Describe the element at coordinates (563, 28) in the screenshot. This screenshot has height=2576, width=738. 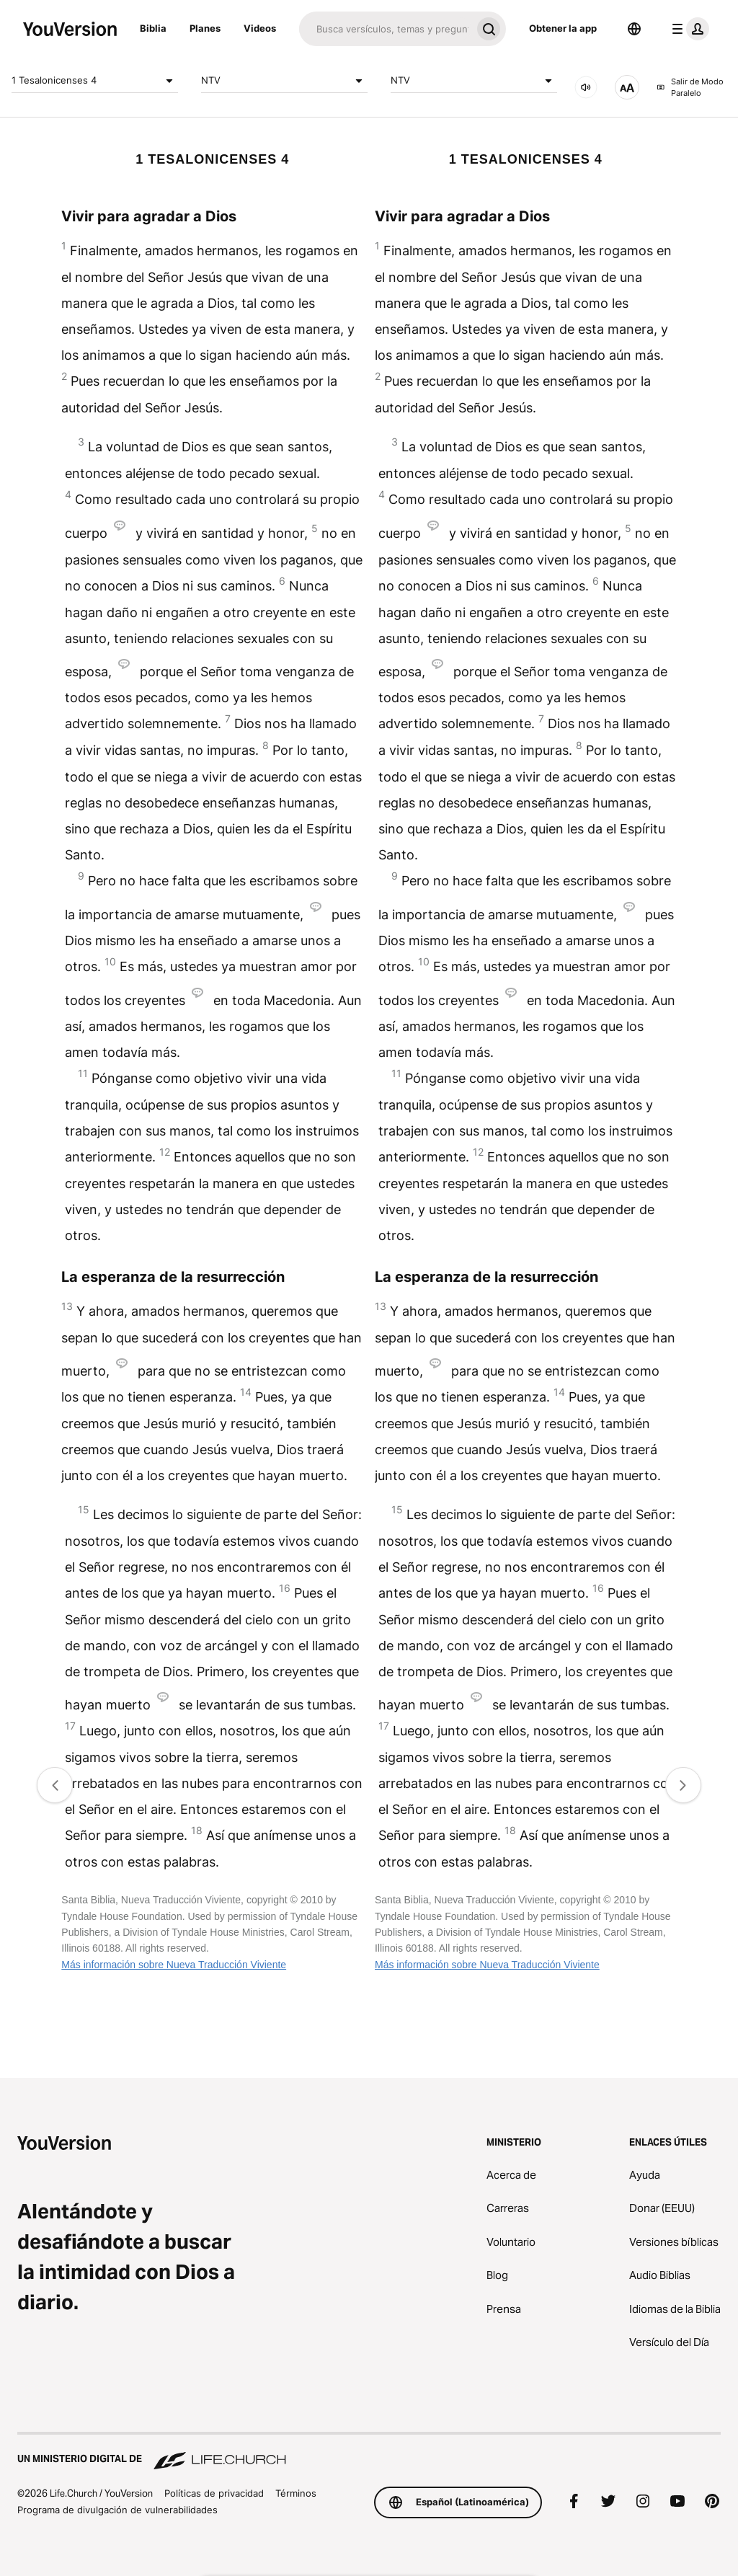
I see `Obtener la app` at that location.